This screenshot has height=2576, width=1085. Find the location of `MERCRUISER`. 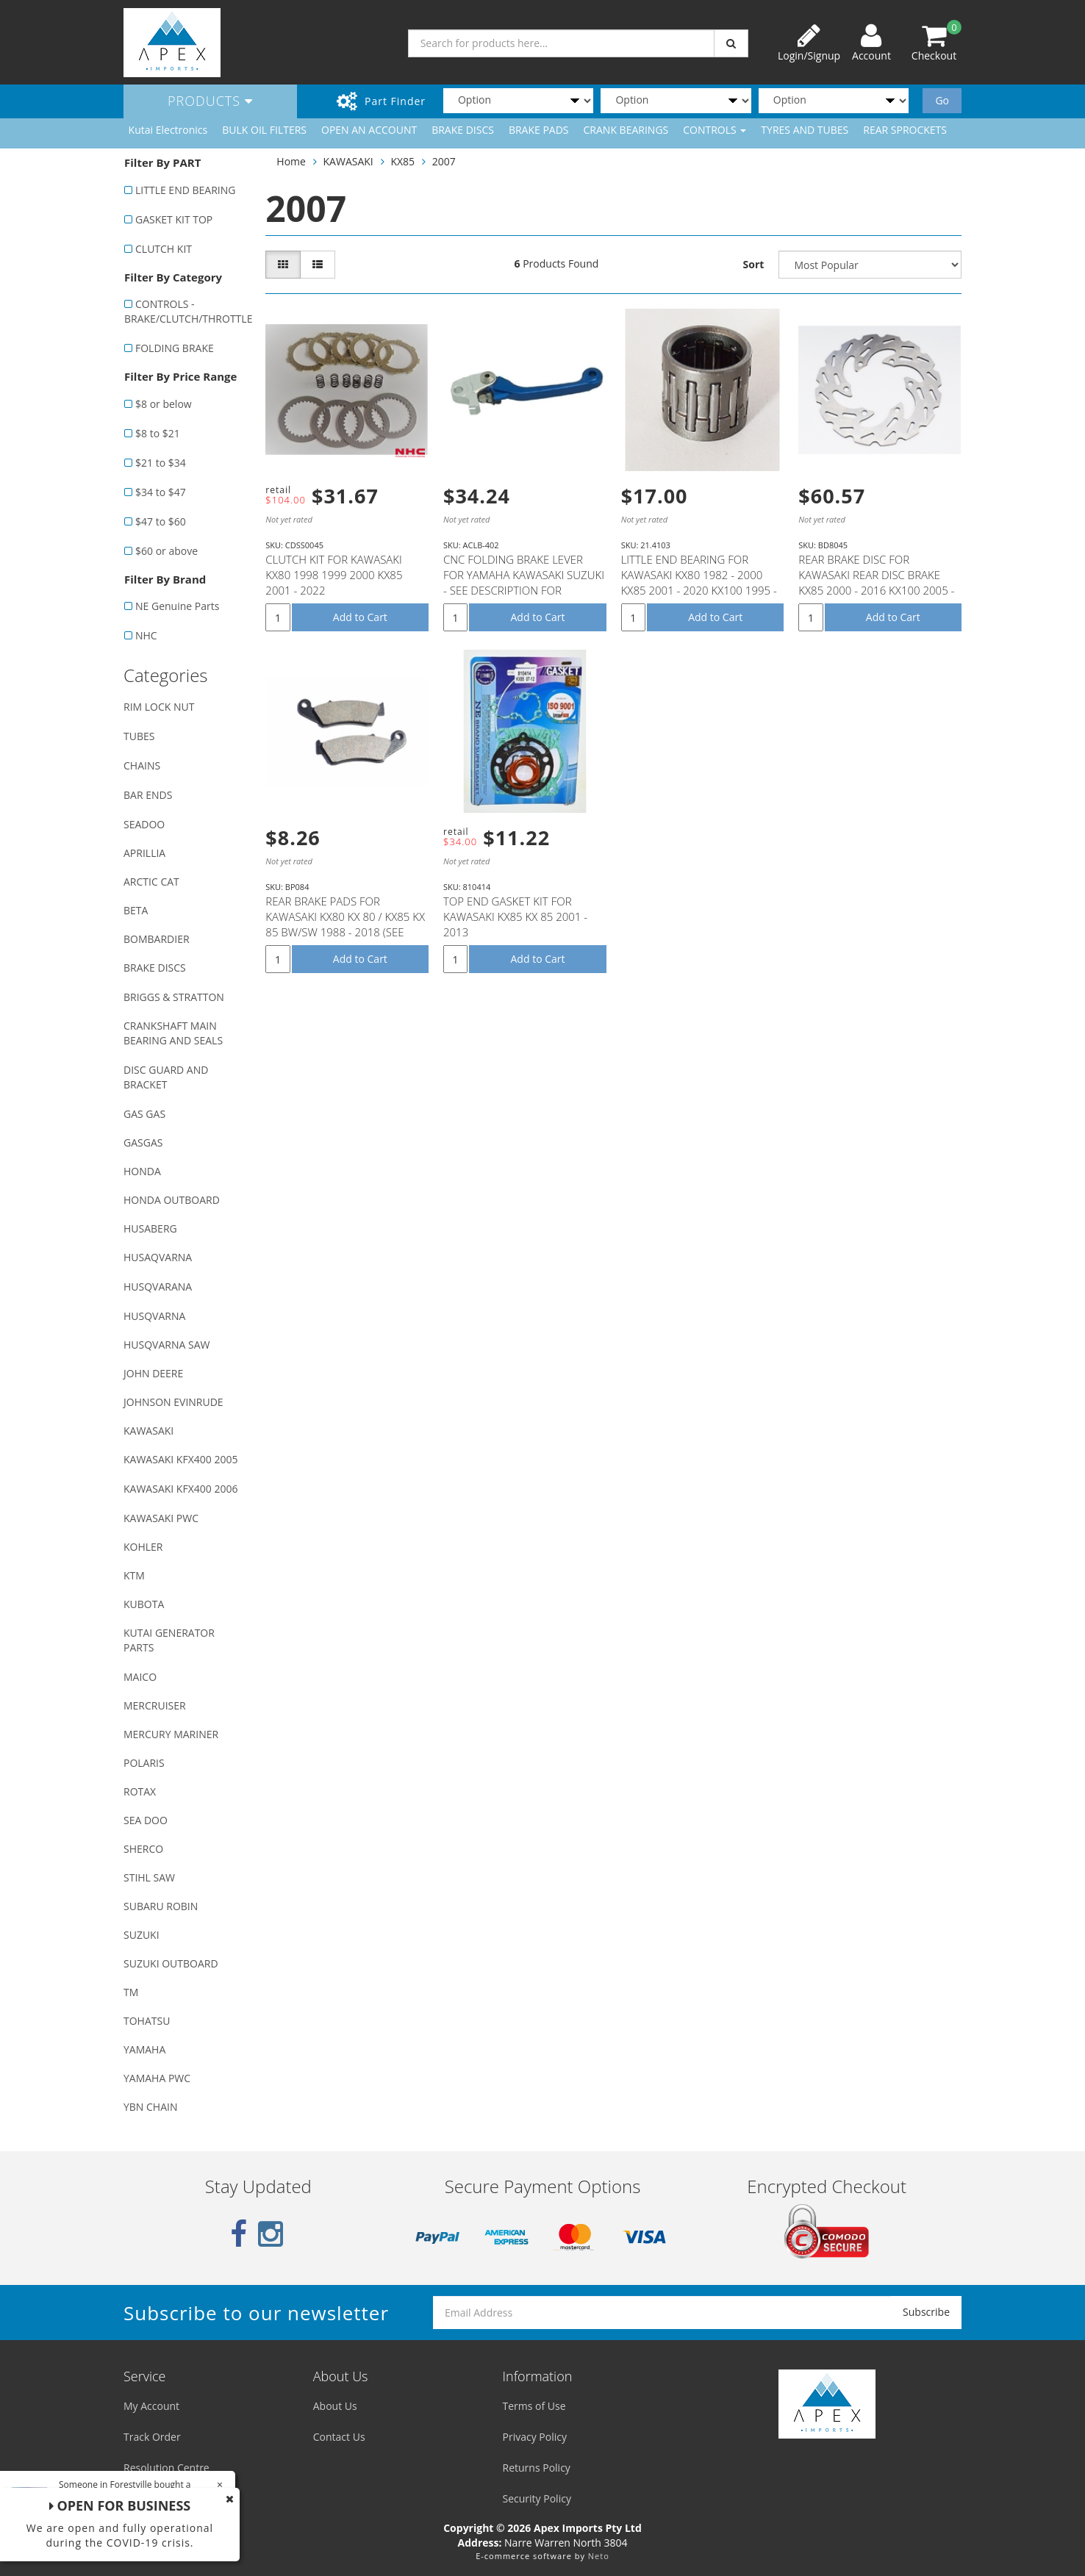

MERCRUISER is located at coordinates (154, 1705).